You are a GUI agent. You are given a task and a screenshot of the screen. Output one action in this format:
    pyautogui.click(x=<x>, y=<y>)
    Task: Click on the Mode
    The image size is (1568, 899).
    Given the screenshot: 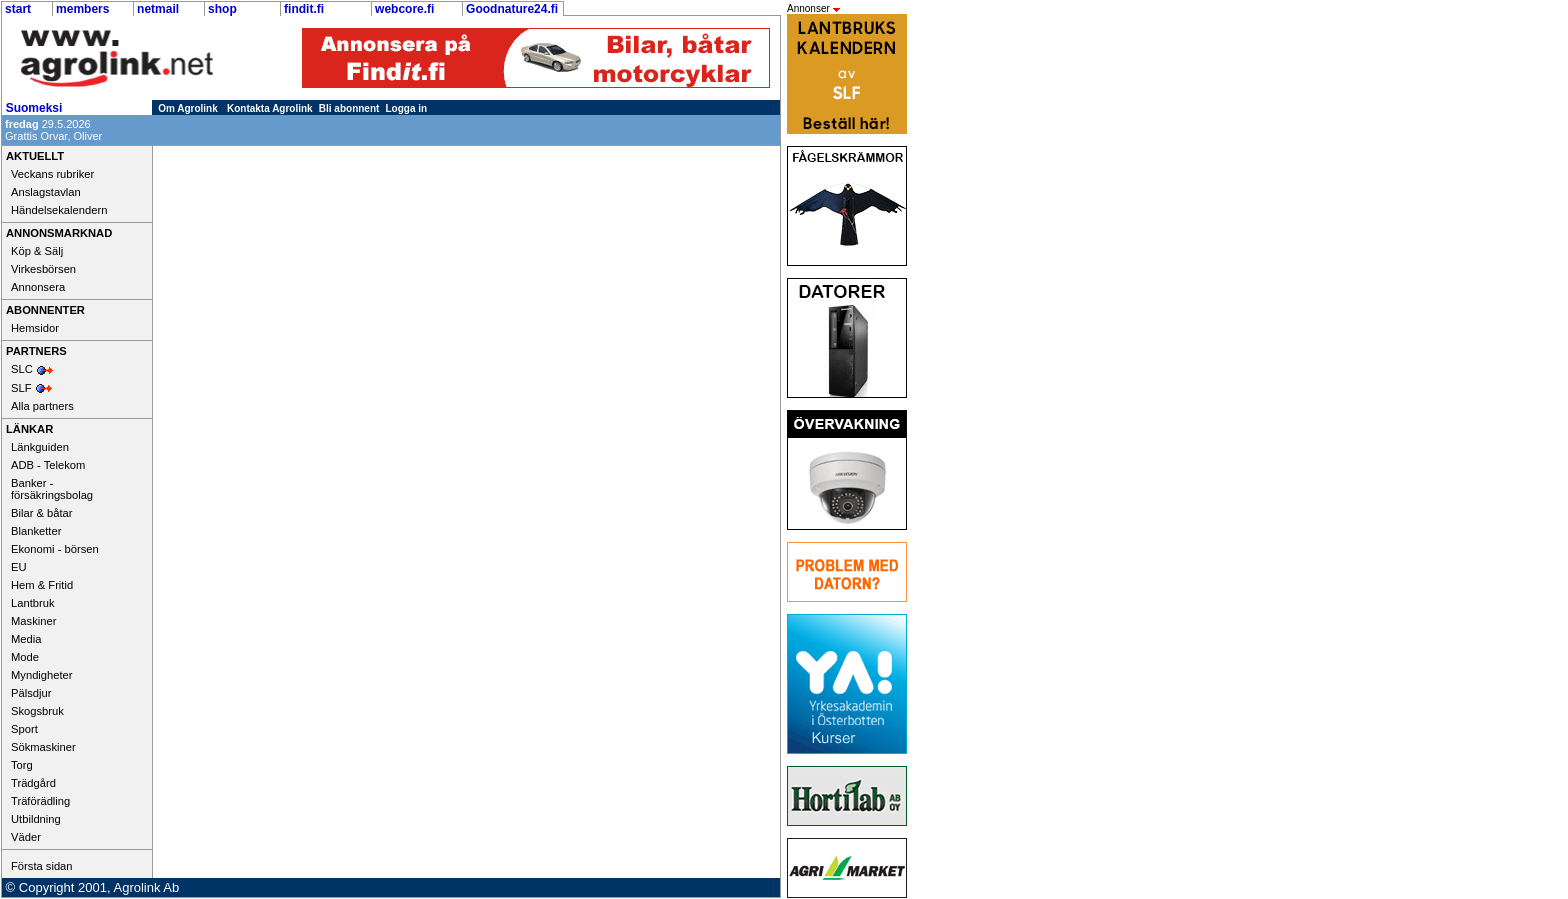 What is the action you would take?
    pyautogui.click(x=25, y=657)
    